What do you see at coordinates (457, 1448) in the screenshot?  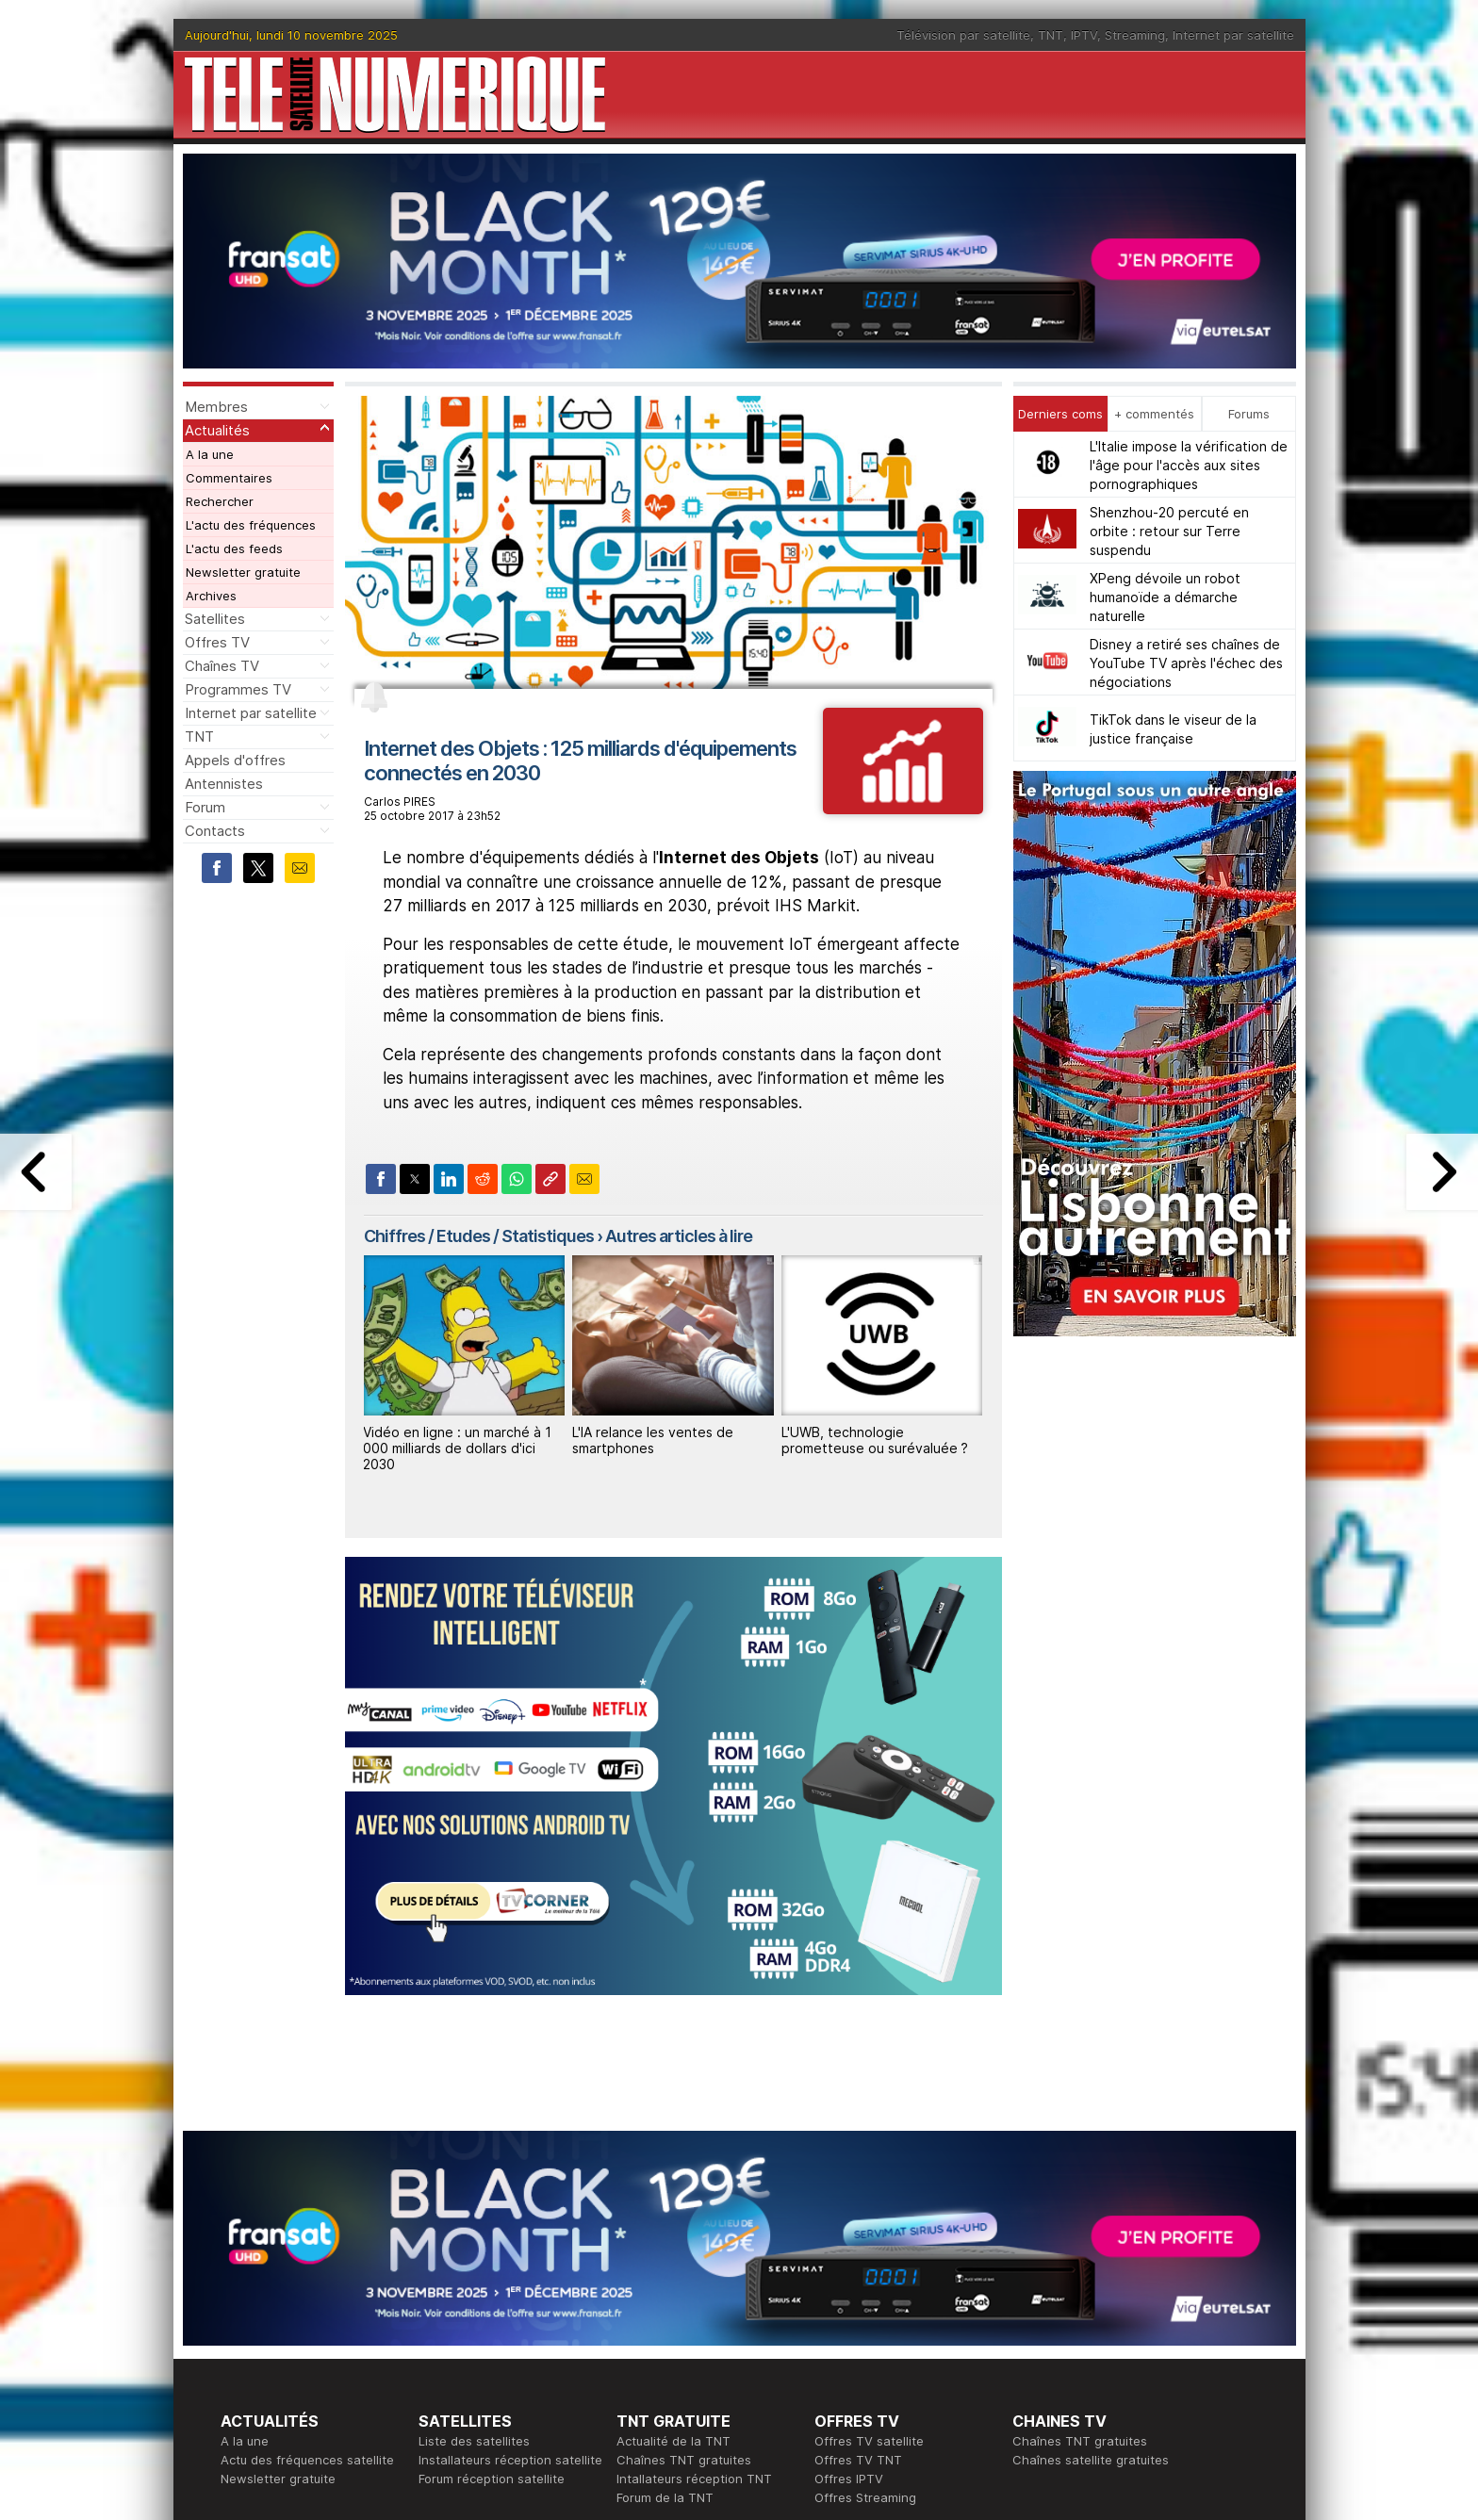 I see `Vidéo en ligne : un marché à 1 000 milliards de dollars d'ici 2030` at bounding box center [457, 1448].